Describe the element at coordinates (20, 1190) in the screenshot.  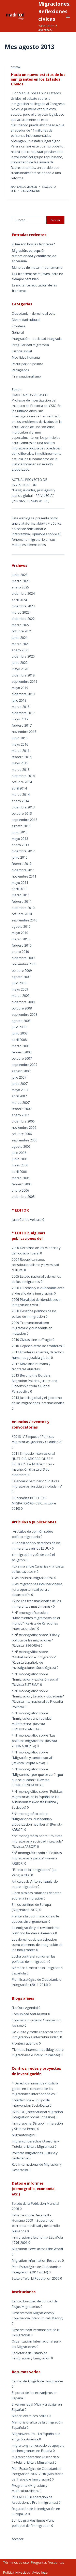
I see `enero 2006` at that location.